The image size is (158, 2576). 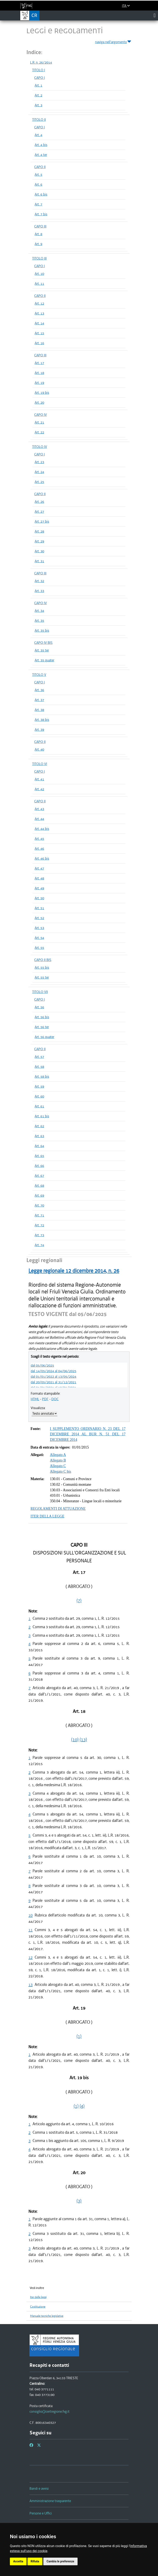 What do you see at coordinates (42, 630) in the screenshot?
I see `Art. 35 bis` at bounding box center [42, 630].